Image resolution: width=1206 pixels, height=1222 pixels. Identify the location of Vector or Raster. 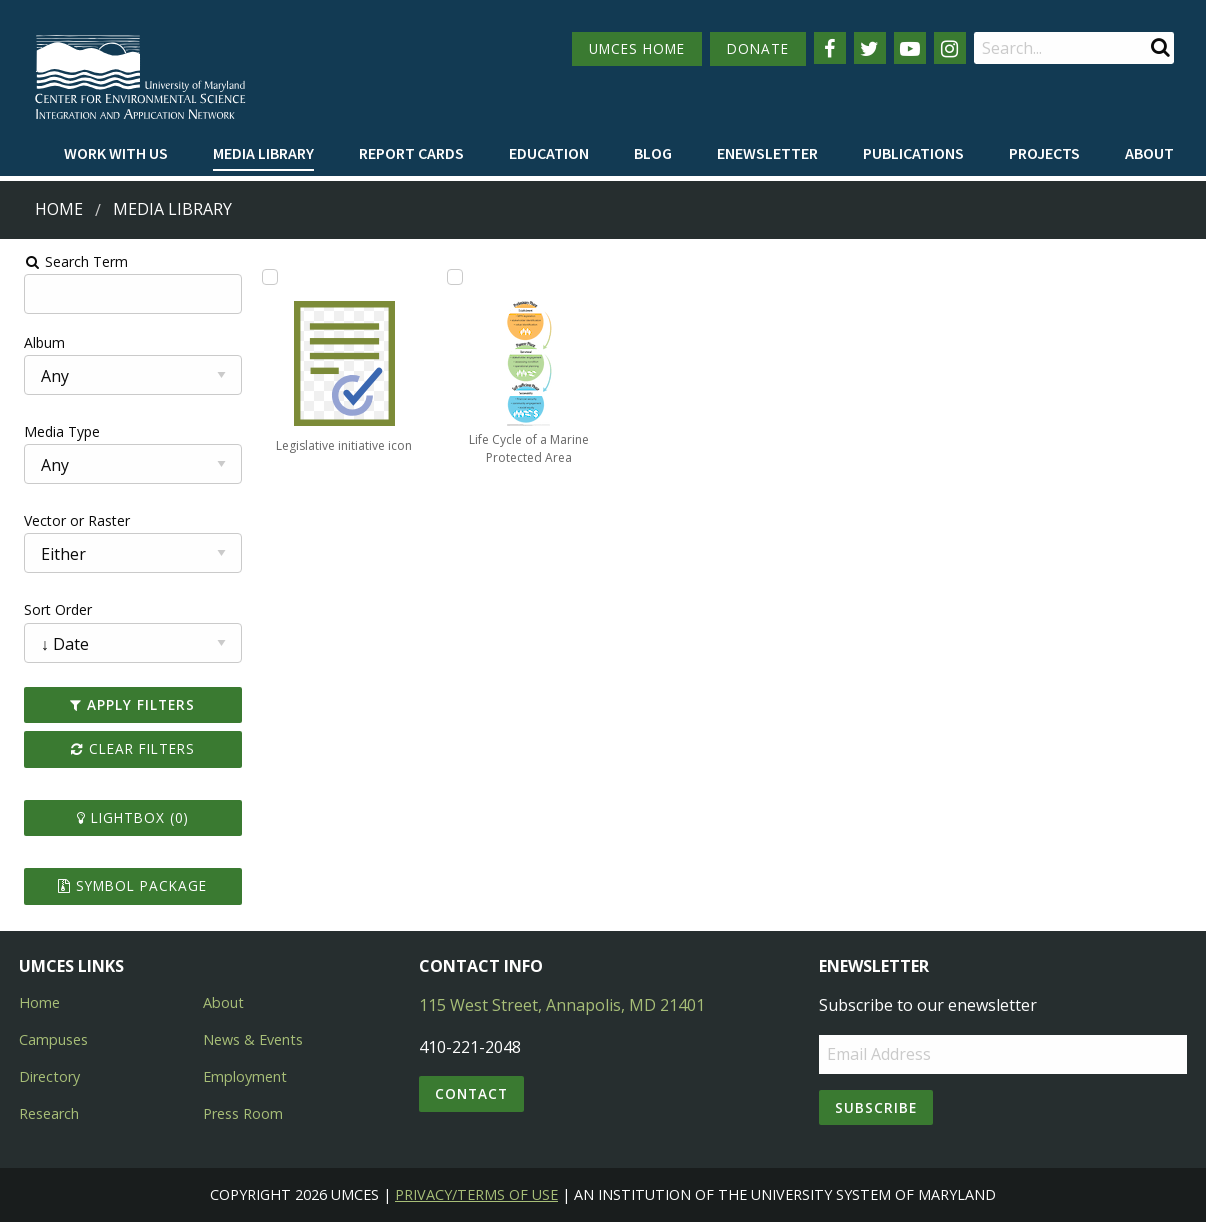
(66, 520).